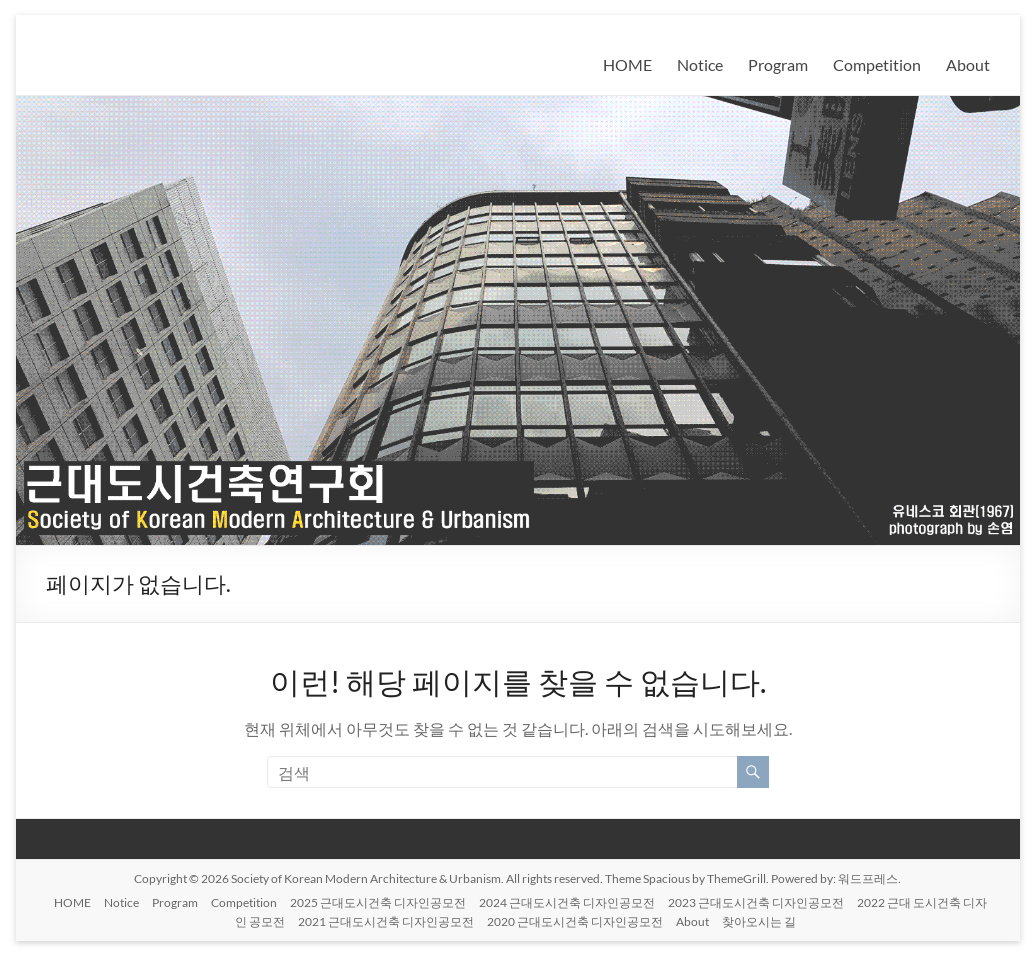  I want to click on 2025 근대도시건축 디자인공모전, so click(378, 902).